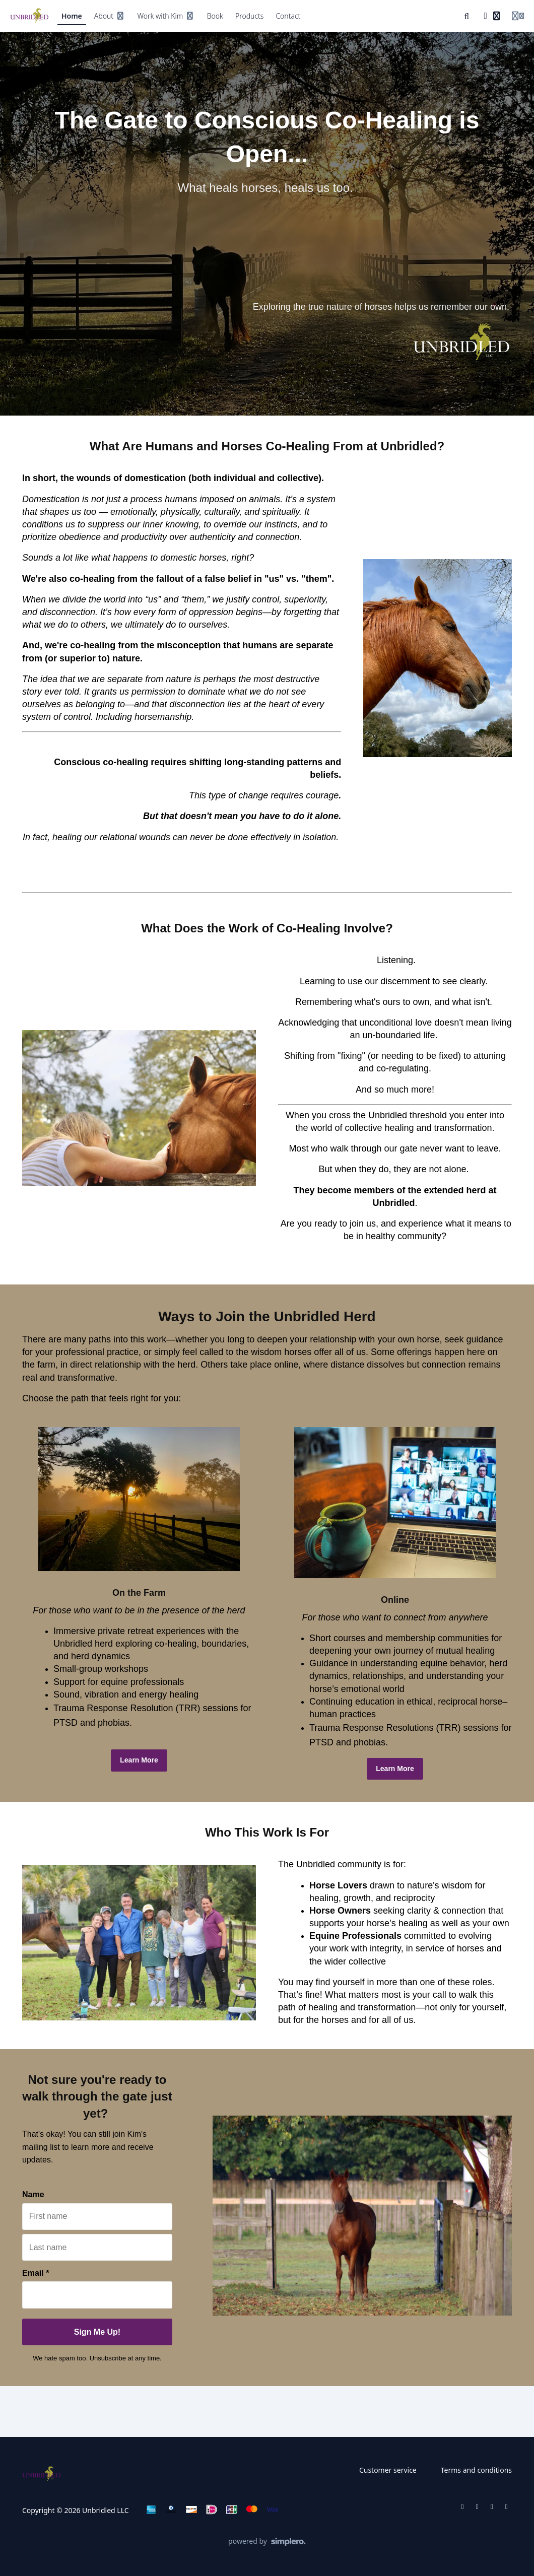  I want to click on Customer service, so click(388, 2470).